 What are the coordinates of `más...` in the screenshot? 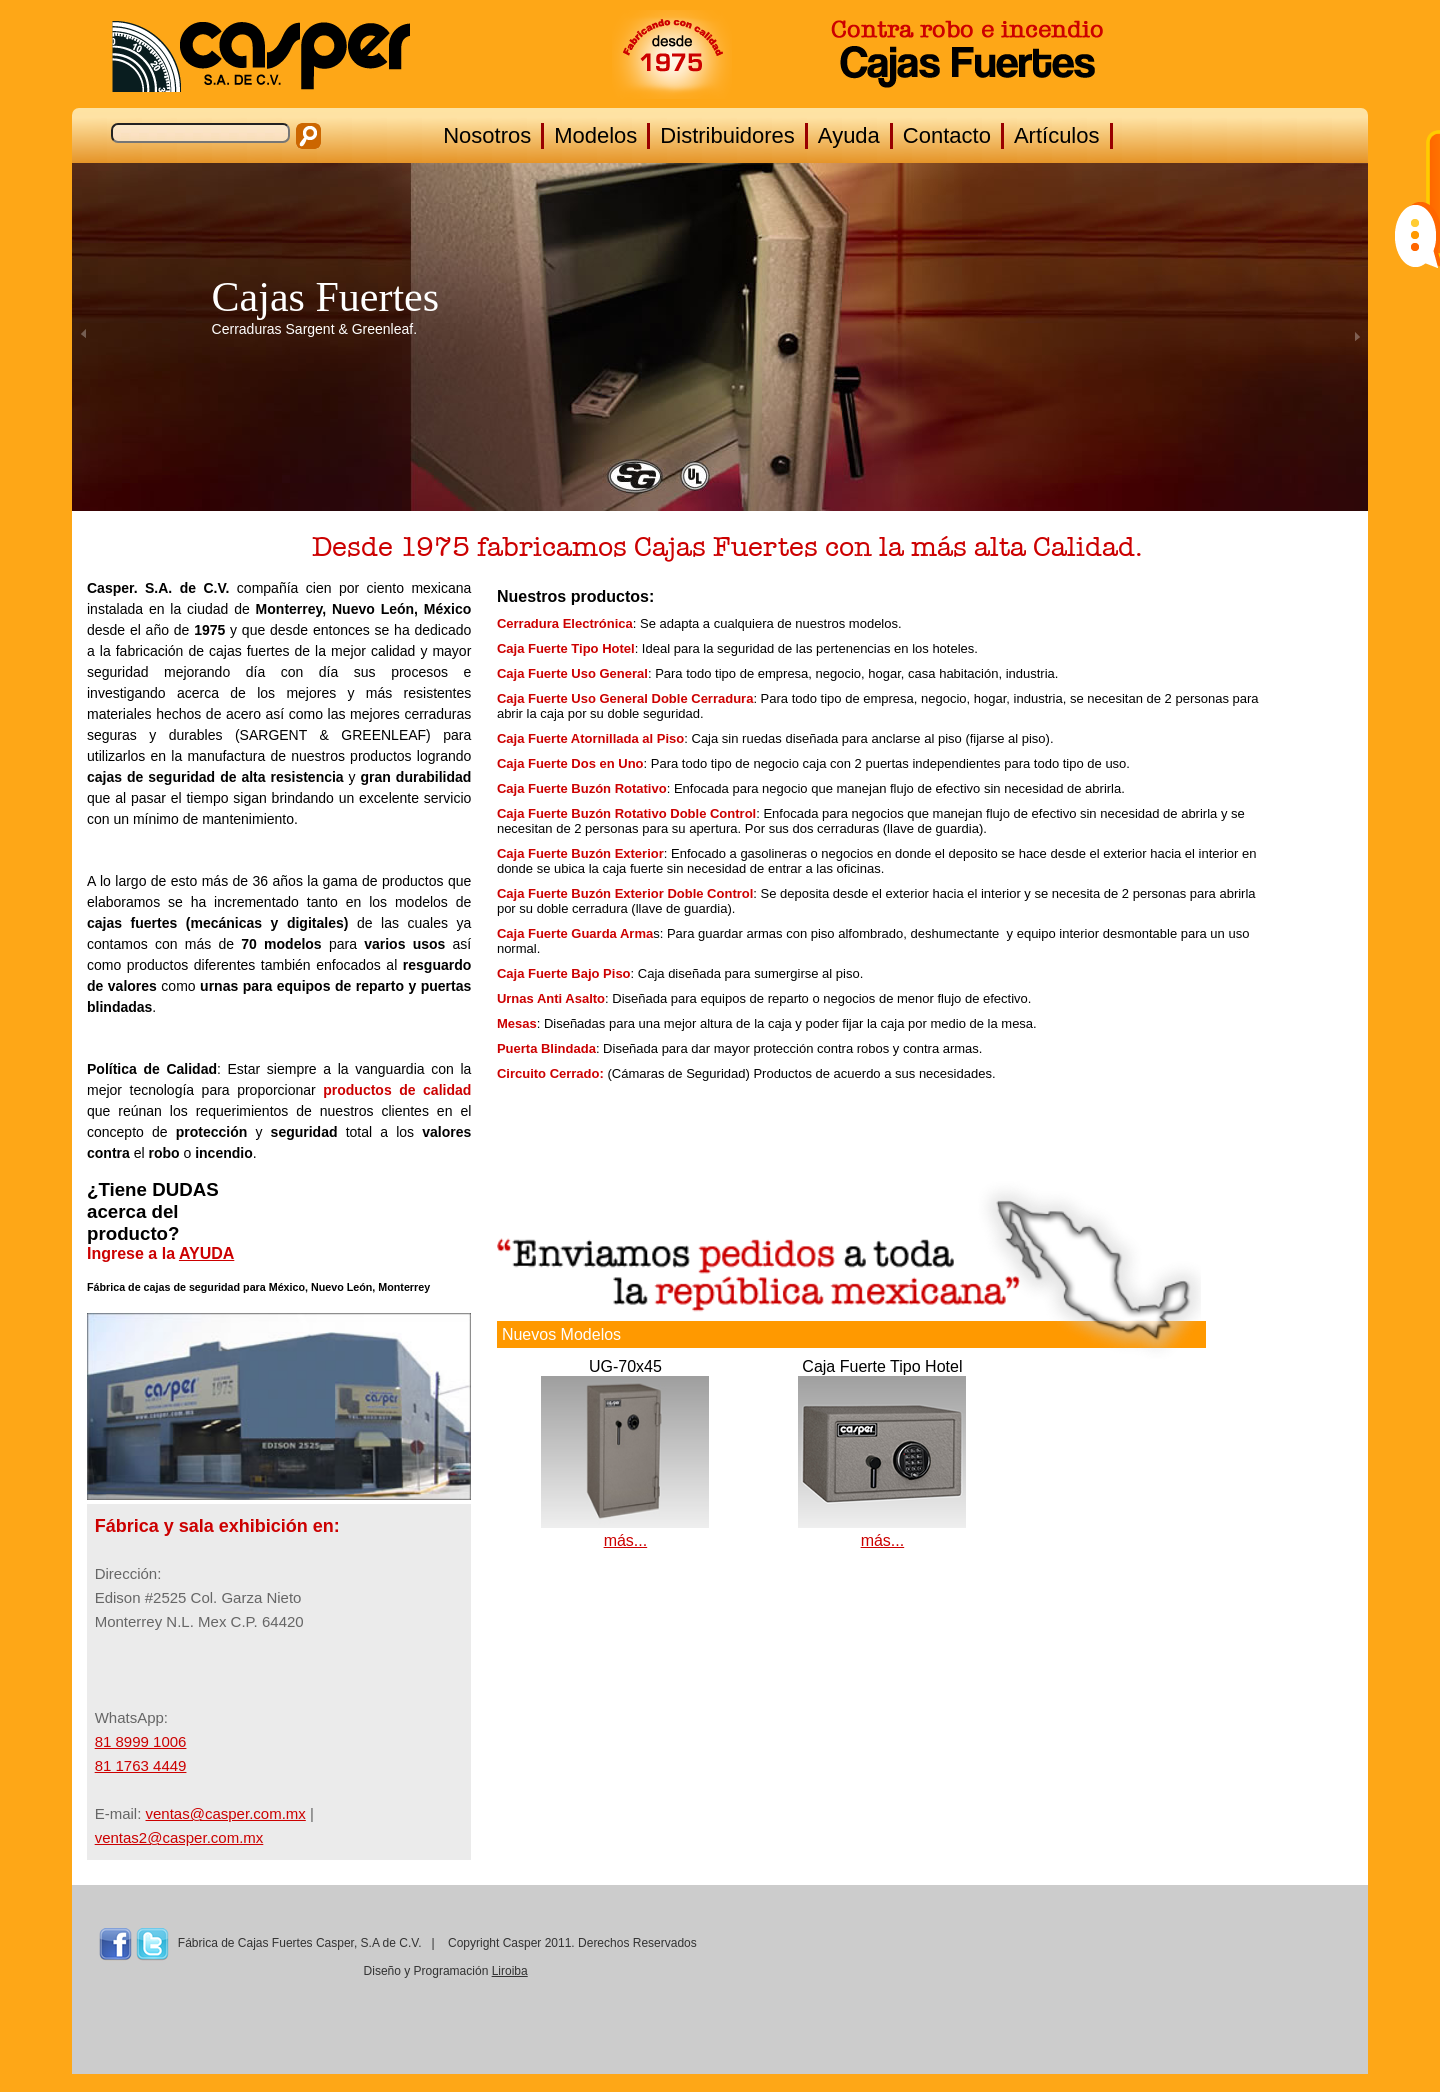 It's located at (626, 1540).